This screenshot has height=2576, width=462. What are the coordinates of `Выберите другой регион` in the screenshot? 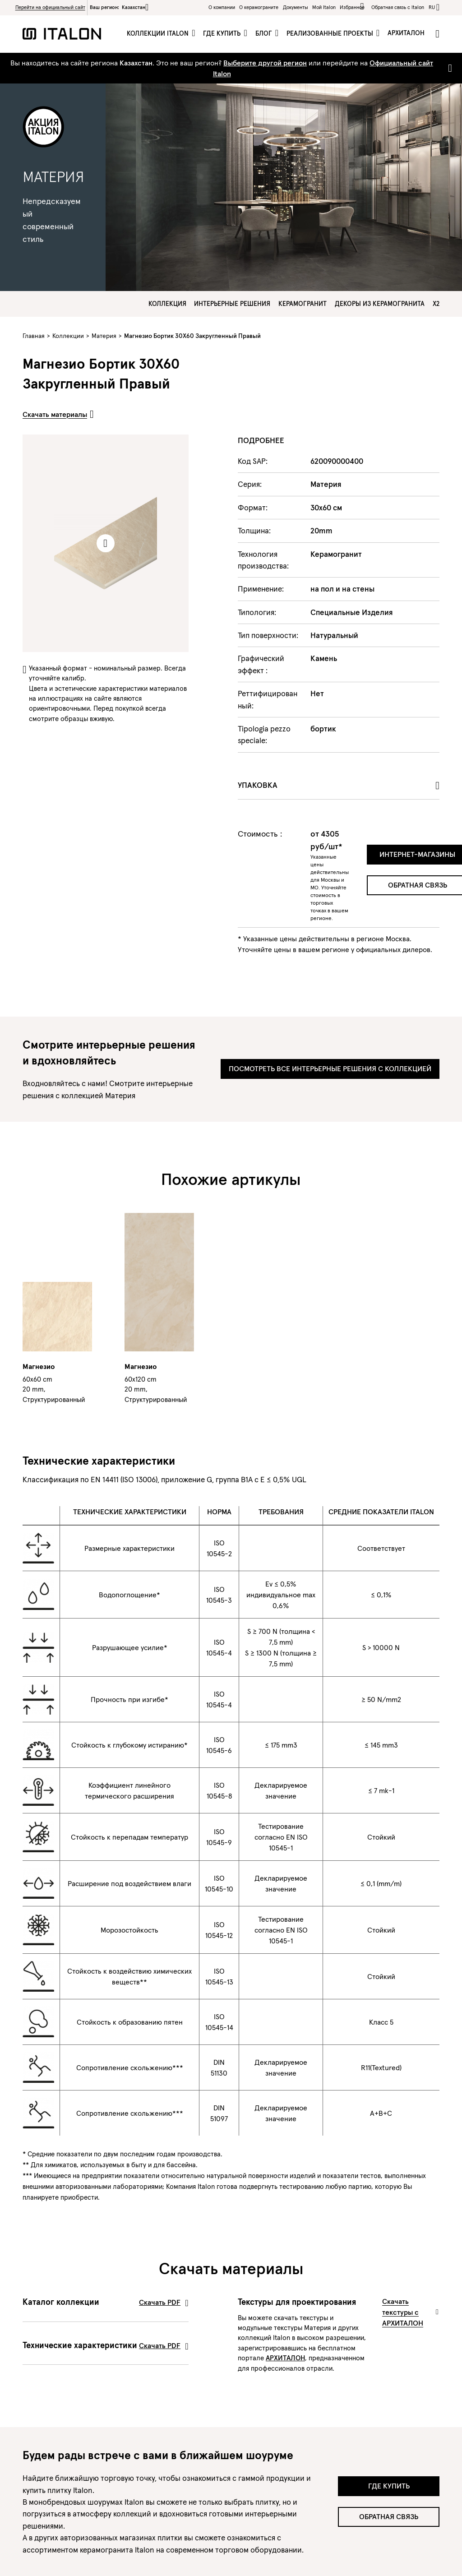 It's located at (265, 62).